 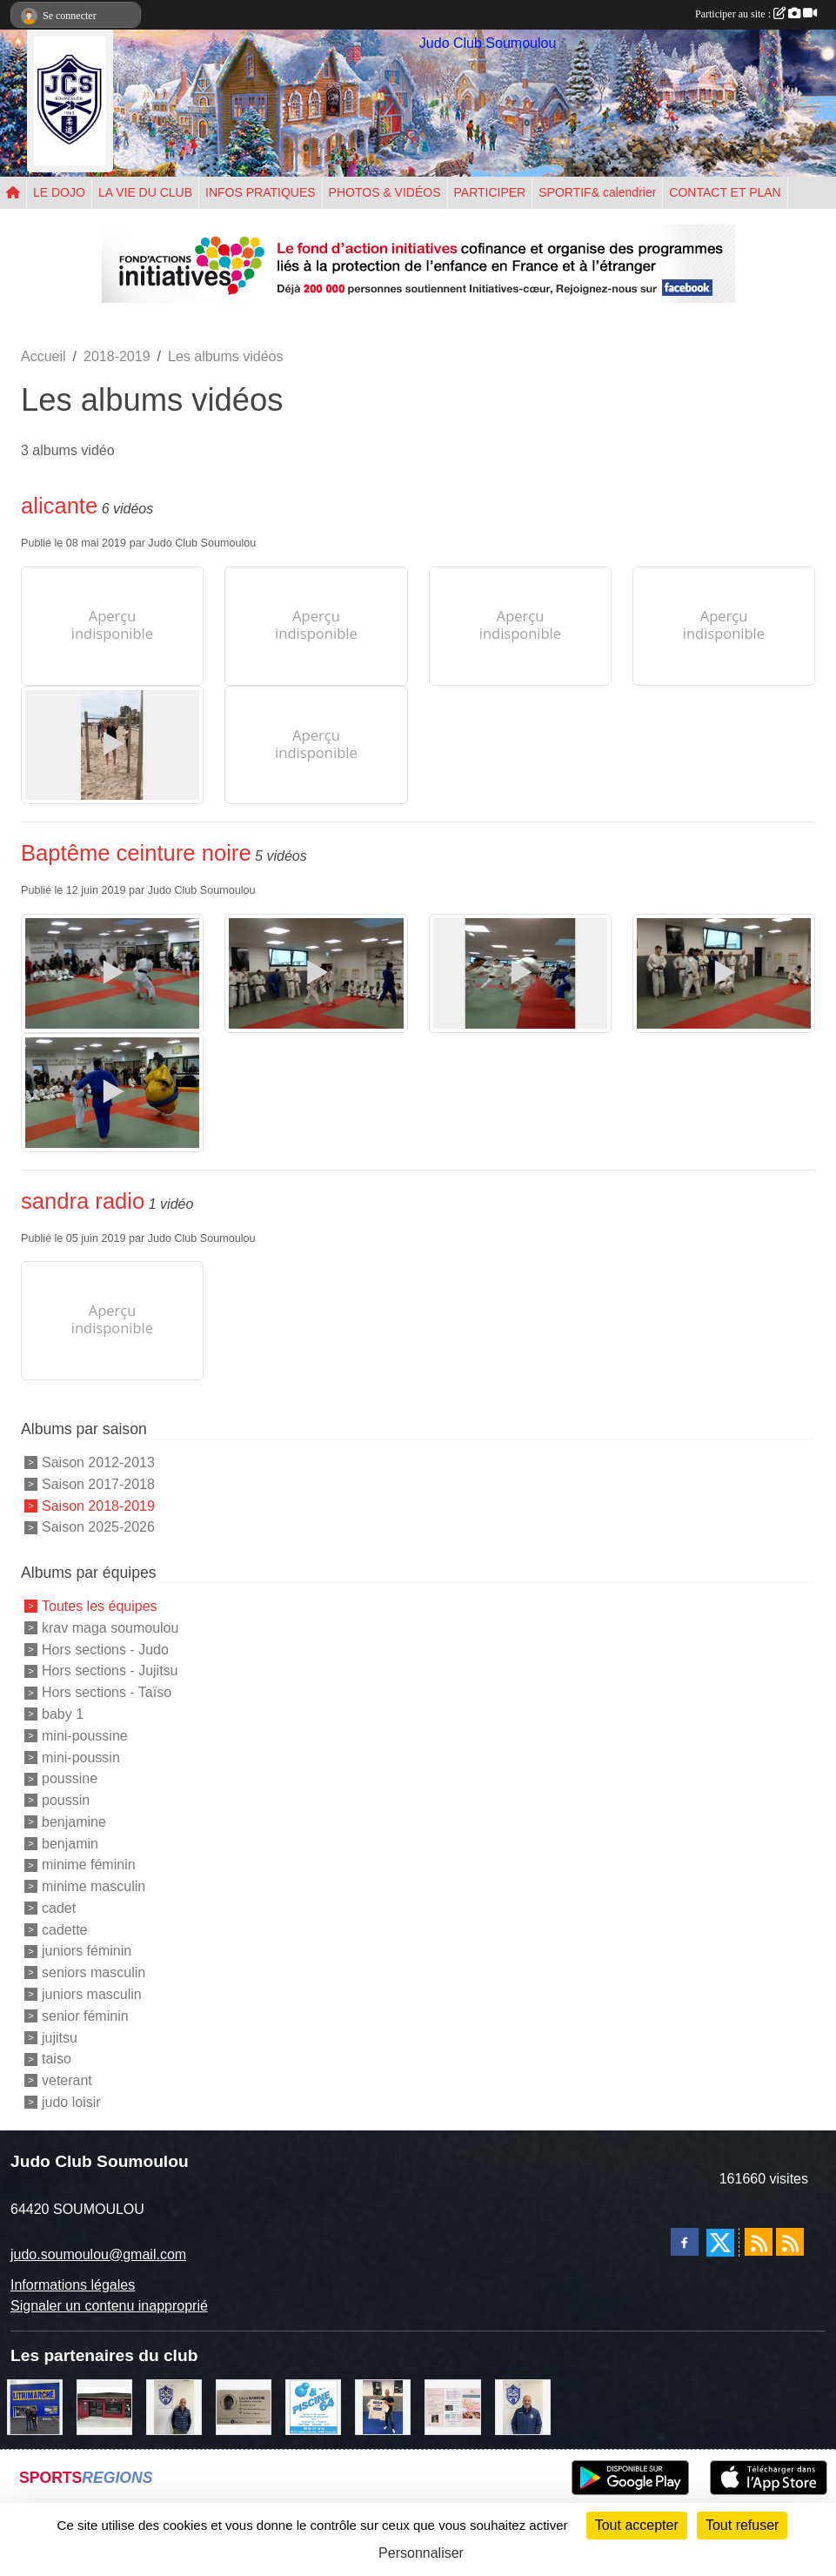 What do you see at coordinates (109, 2305) in the screenshot?
I see `Signaler un contenu inapproprié` at bounding box center [109, 2305].